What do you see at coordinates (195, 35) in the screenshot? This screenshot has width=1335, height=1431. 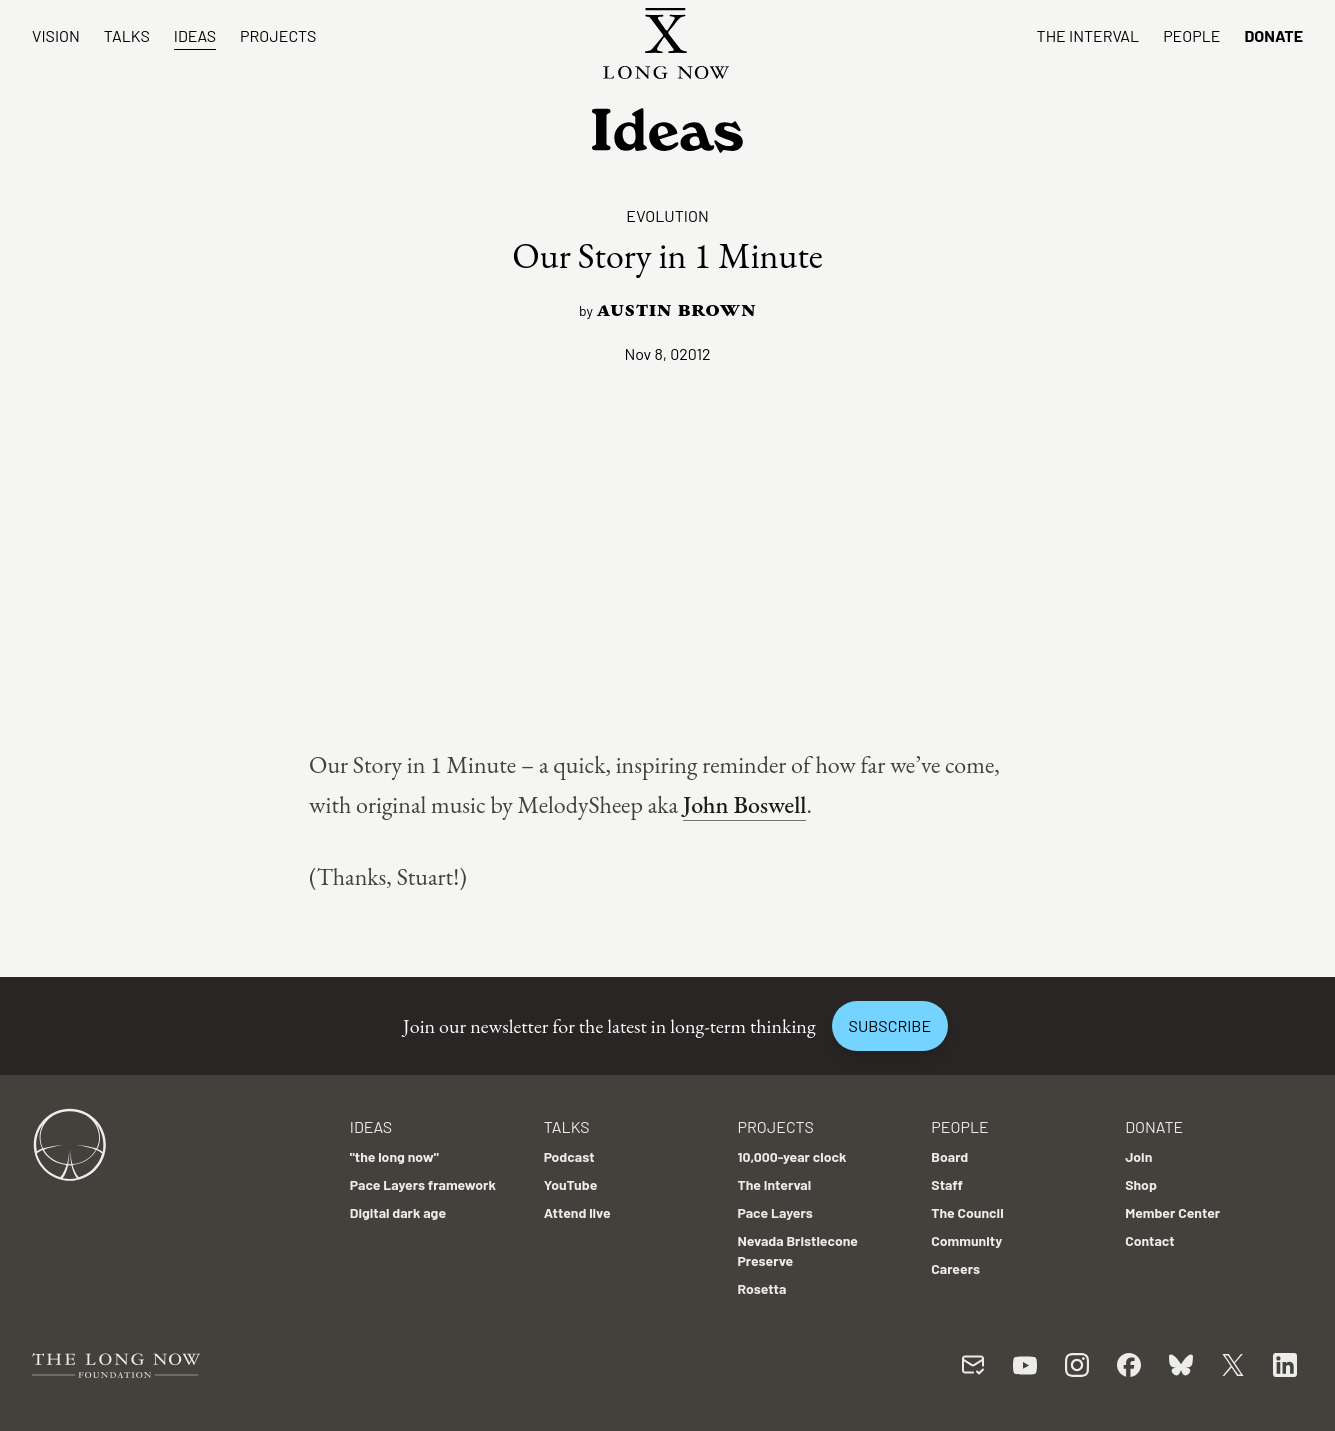 I see `Ideas` at bounding box center [195, 35].